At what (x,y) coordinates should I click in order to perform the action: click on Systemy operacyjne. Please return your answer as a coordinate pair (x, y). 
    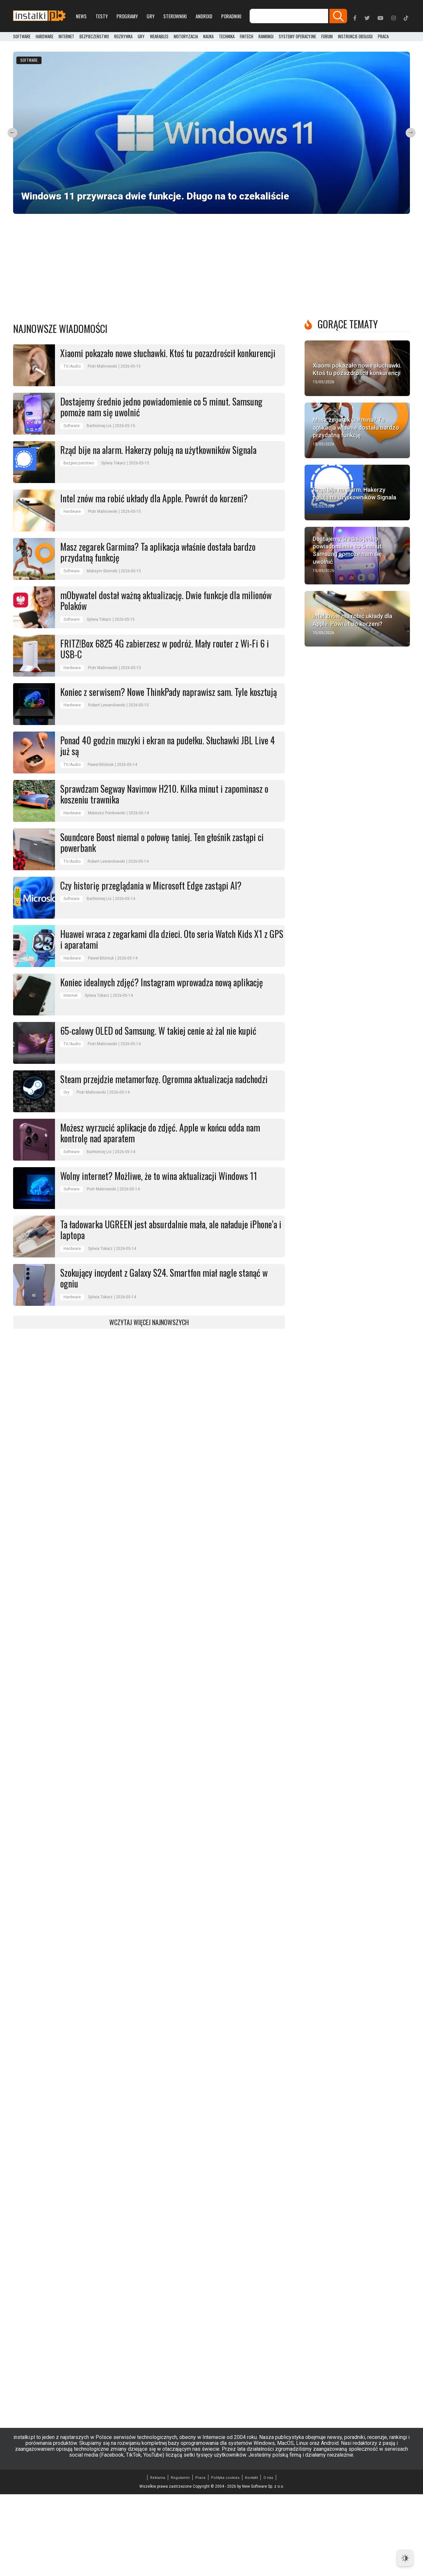
    Looking at the image, I should click on (297, 36).